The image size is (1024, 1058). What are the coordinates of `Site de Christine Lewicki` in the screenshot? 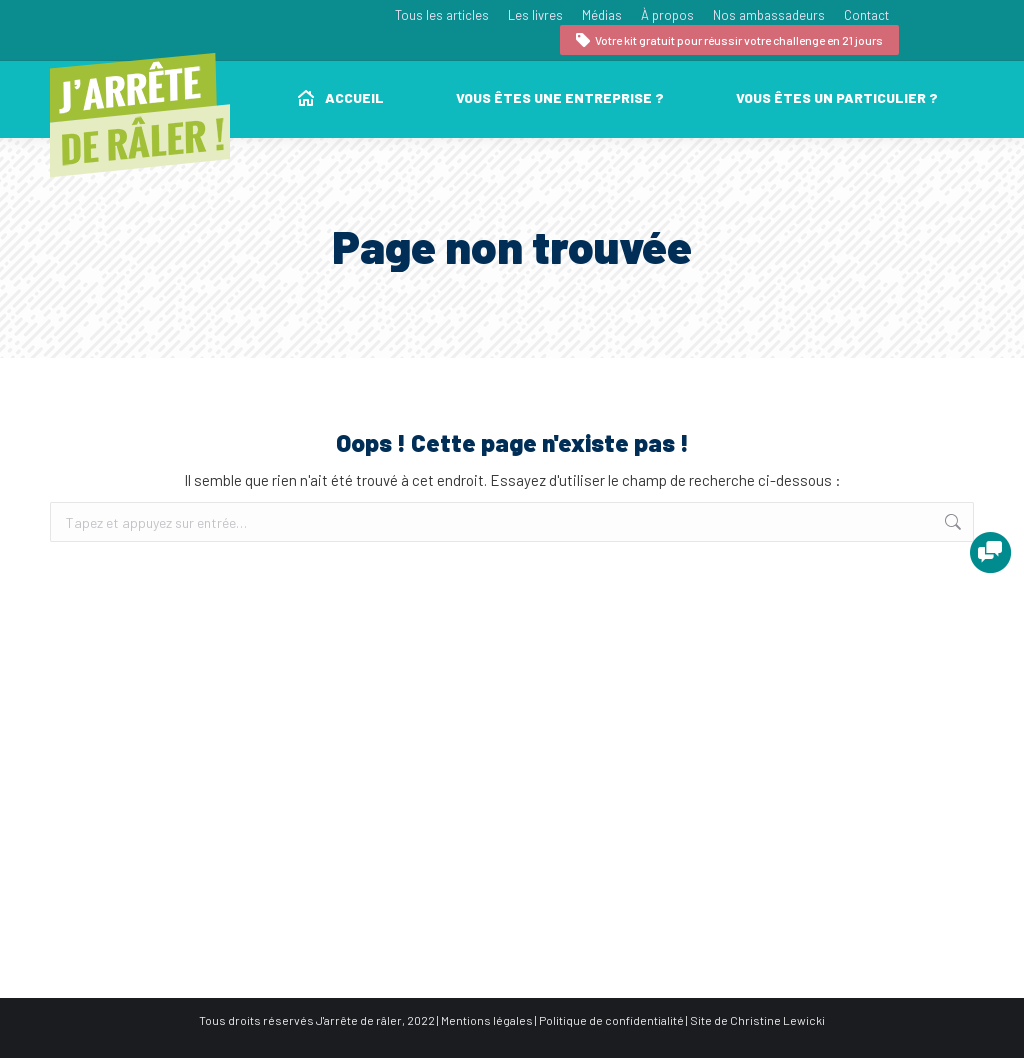 It's located at (757, 1020).